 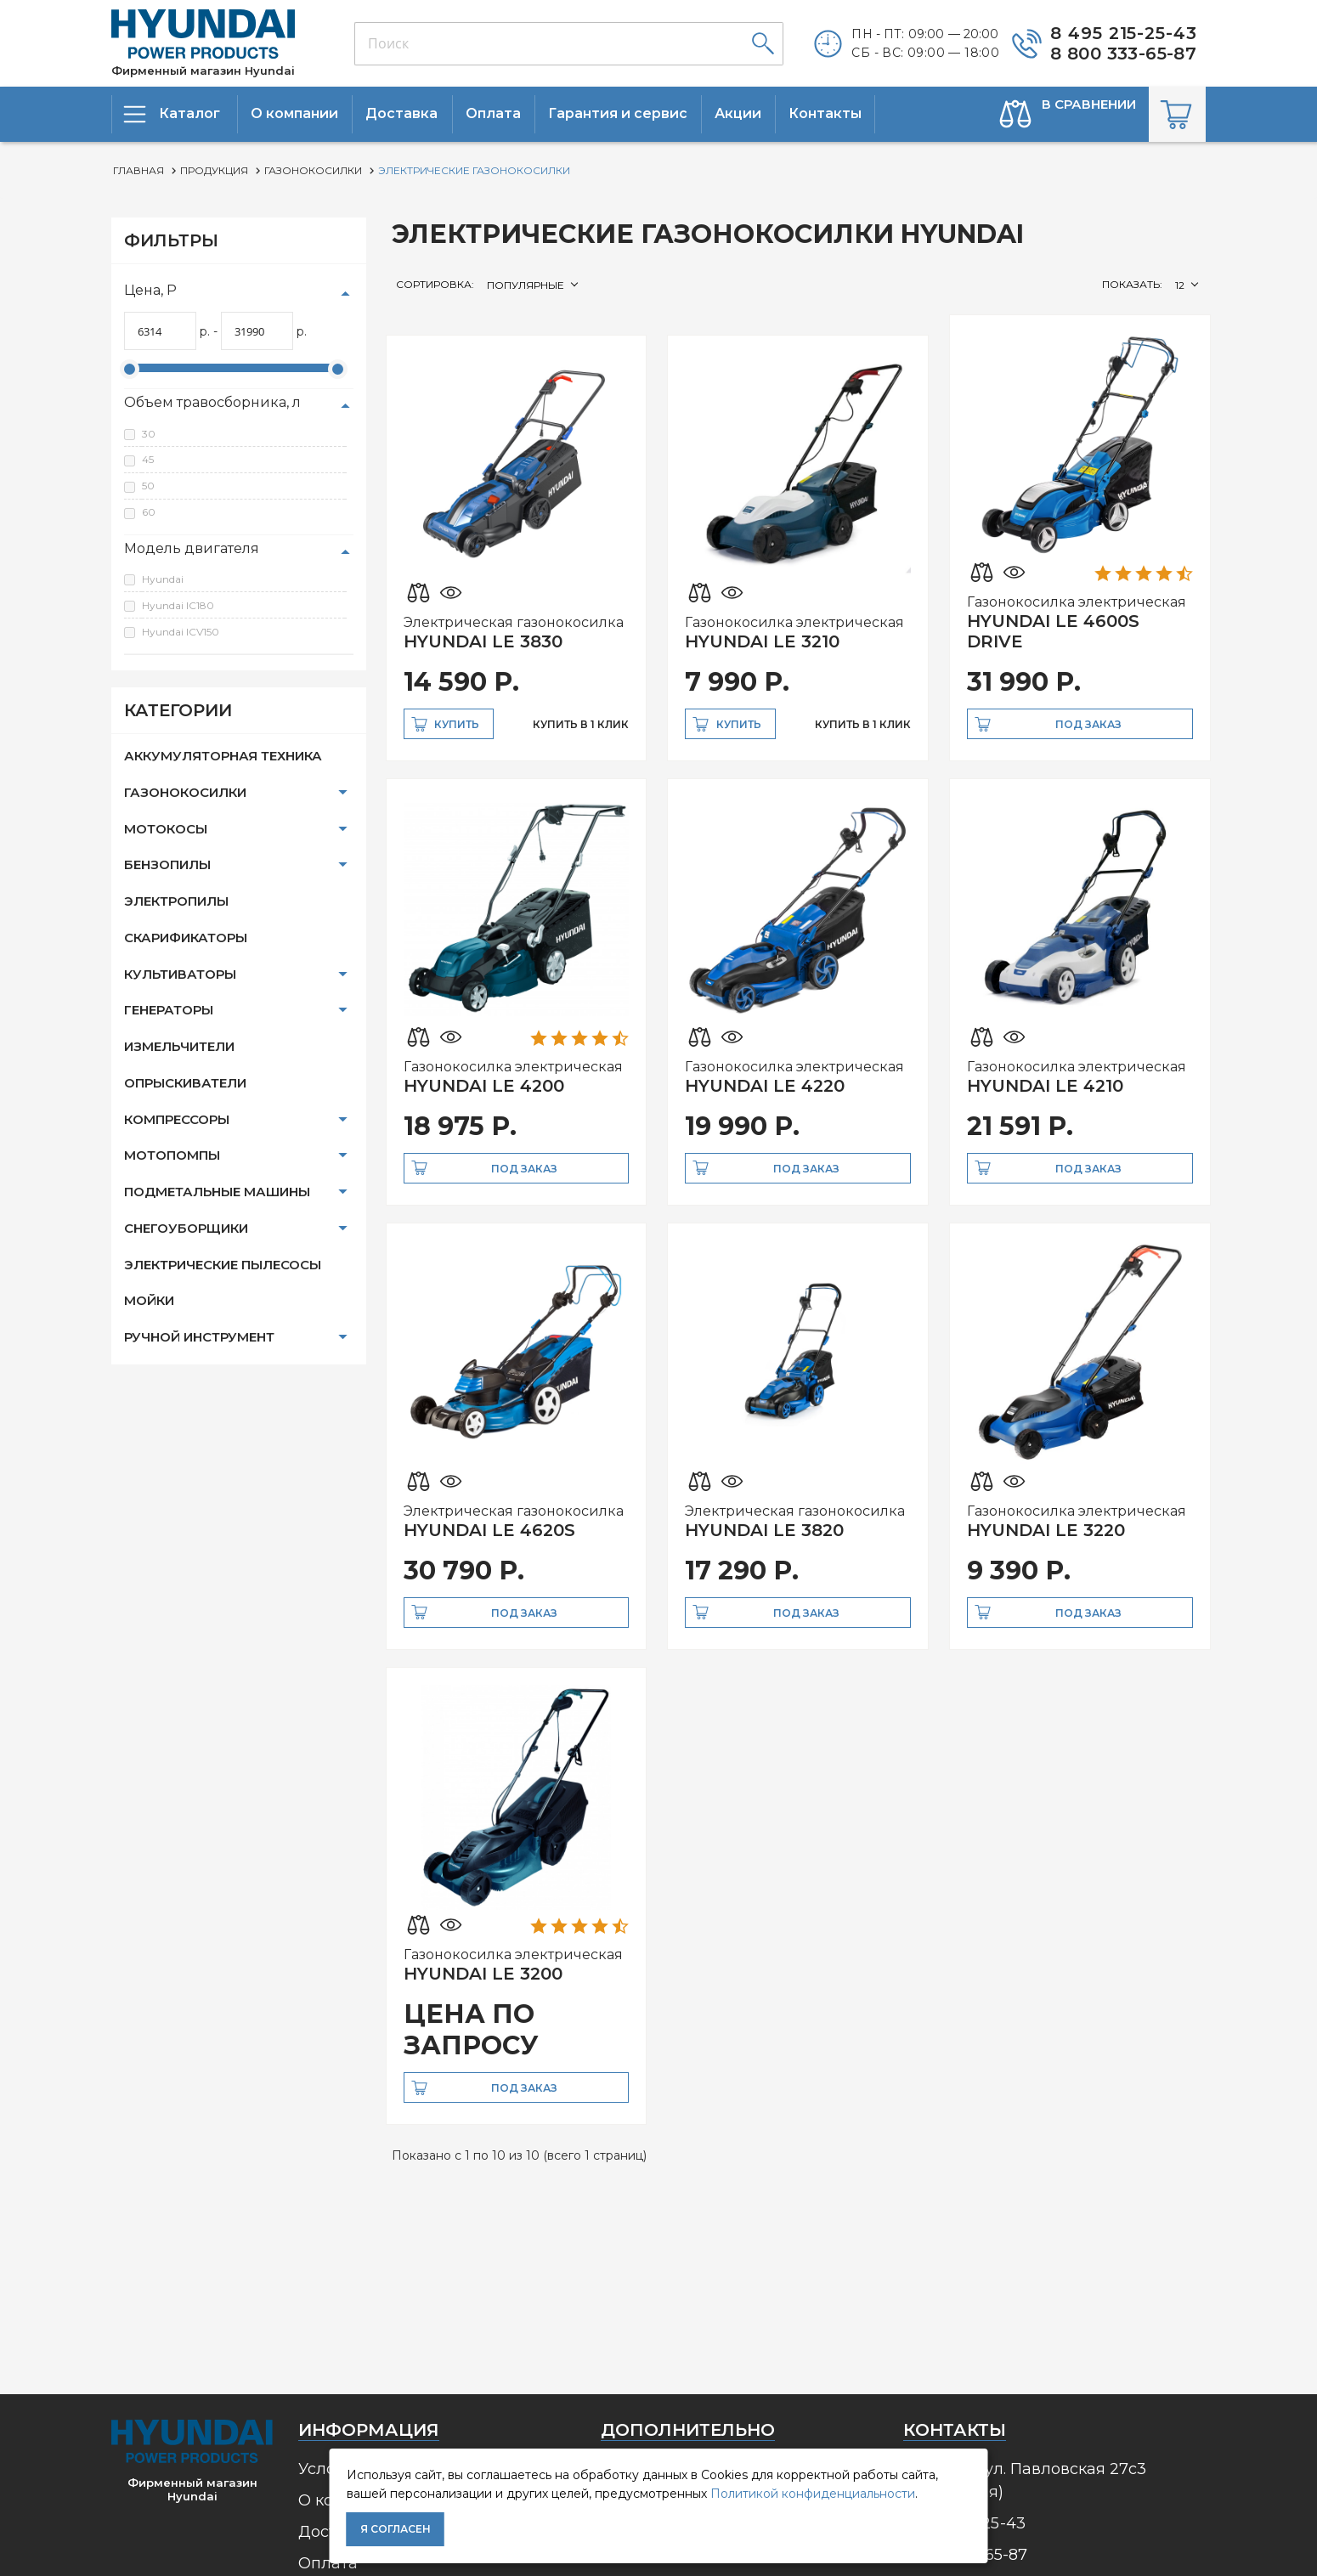 I want to click on Под заказ, so click(x=1088, y=724).